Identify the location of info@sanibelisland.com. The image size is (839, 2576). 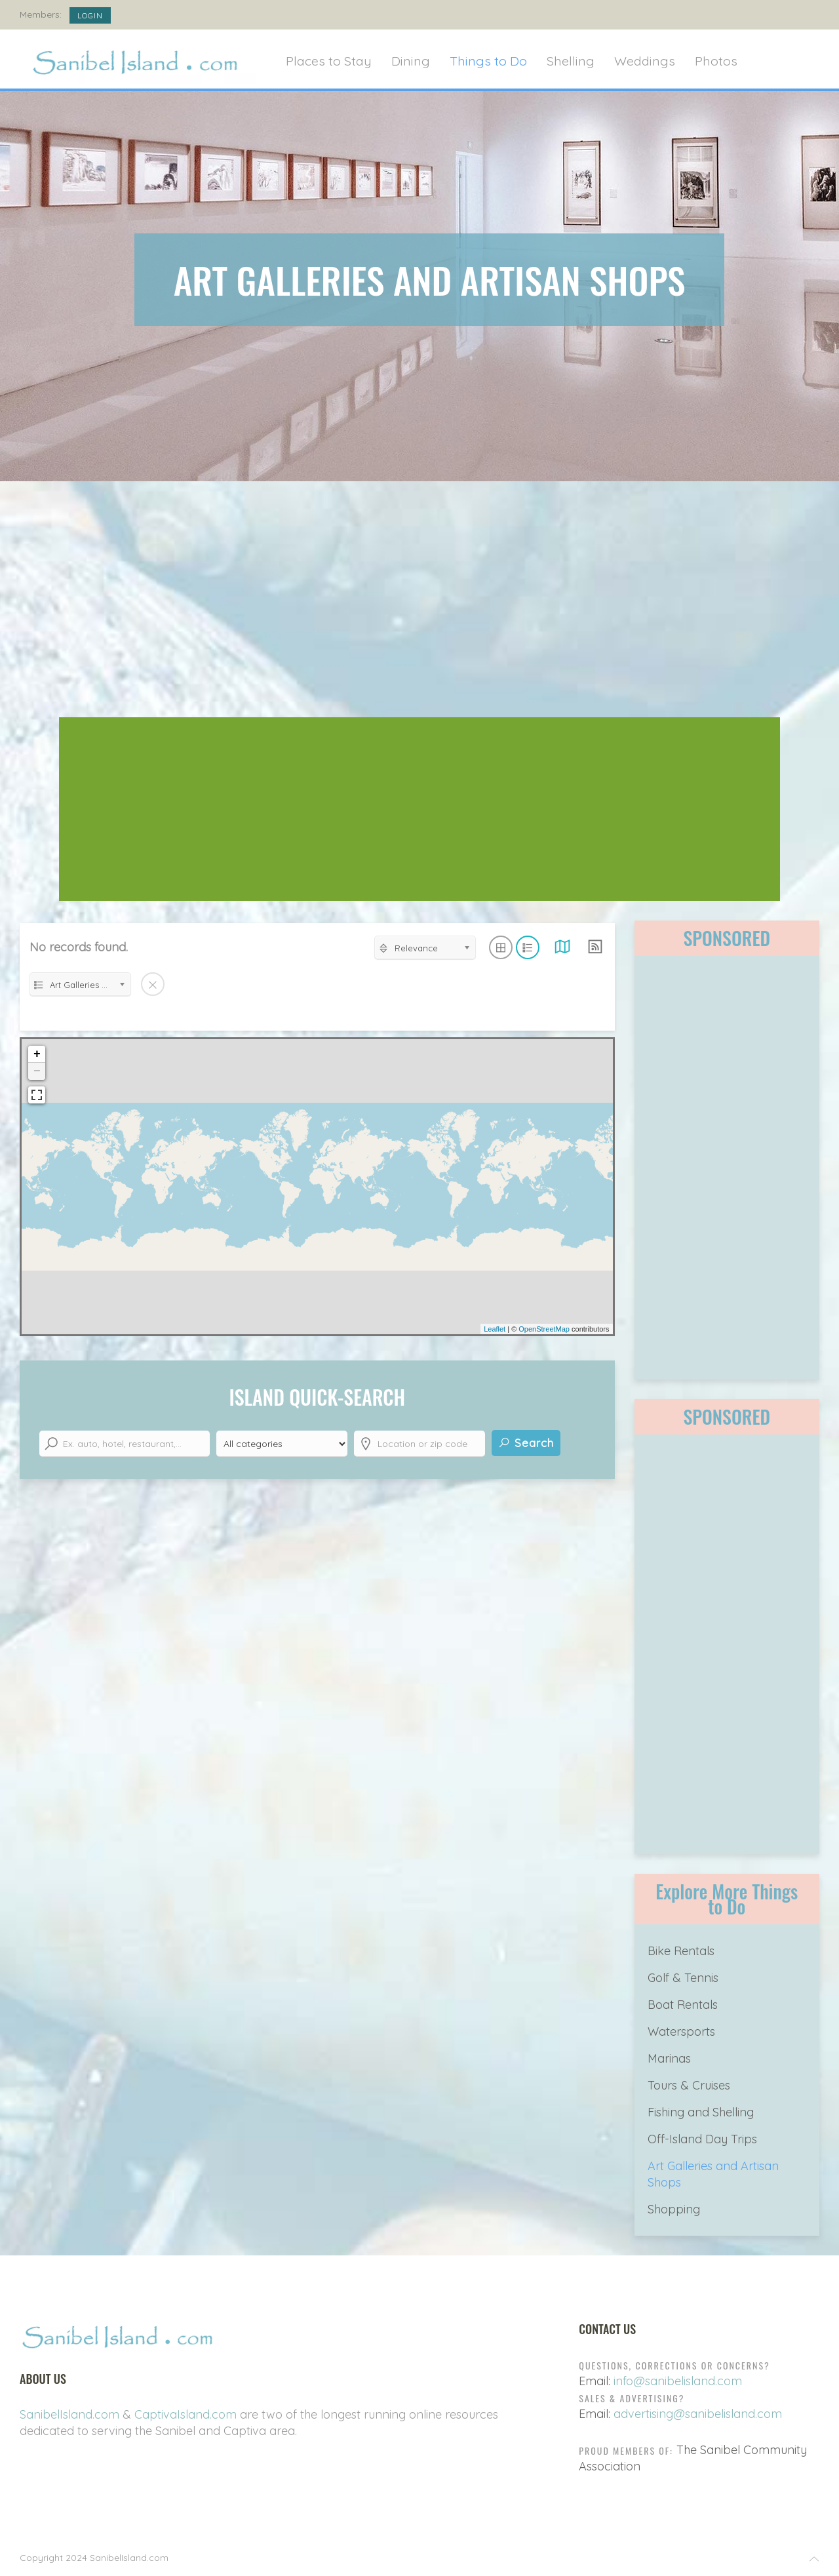
(678, 2380).